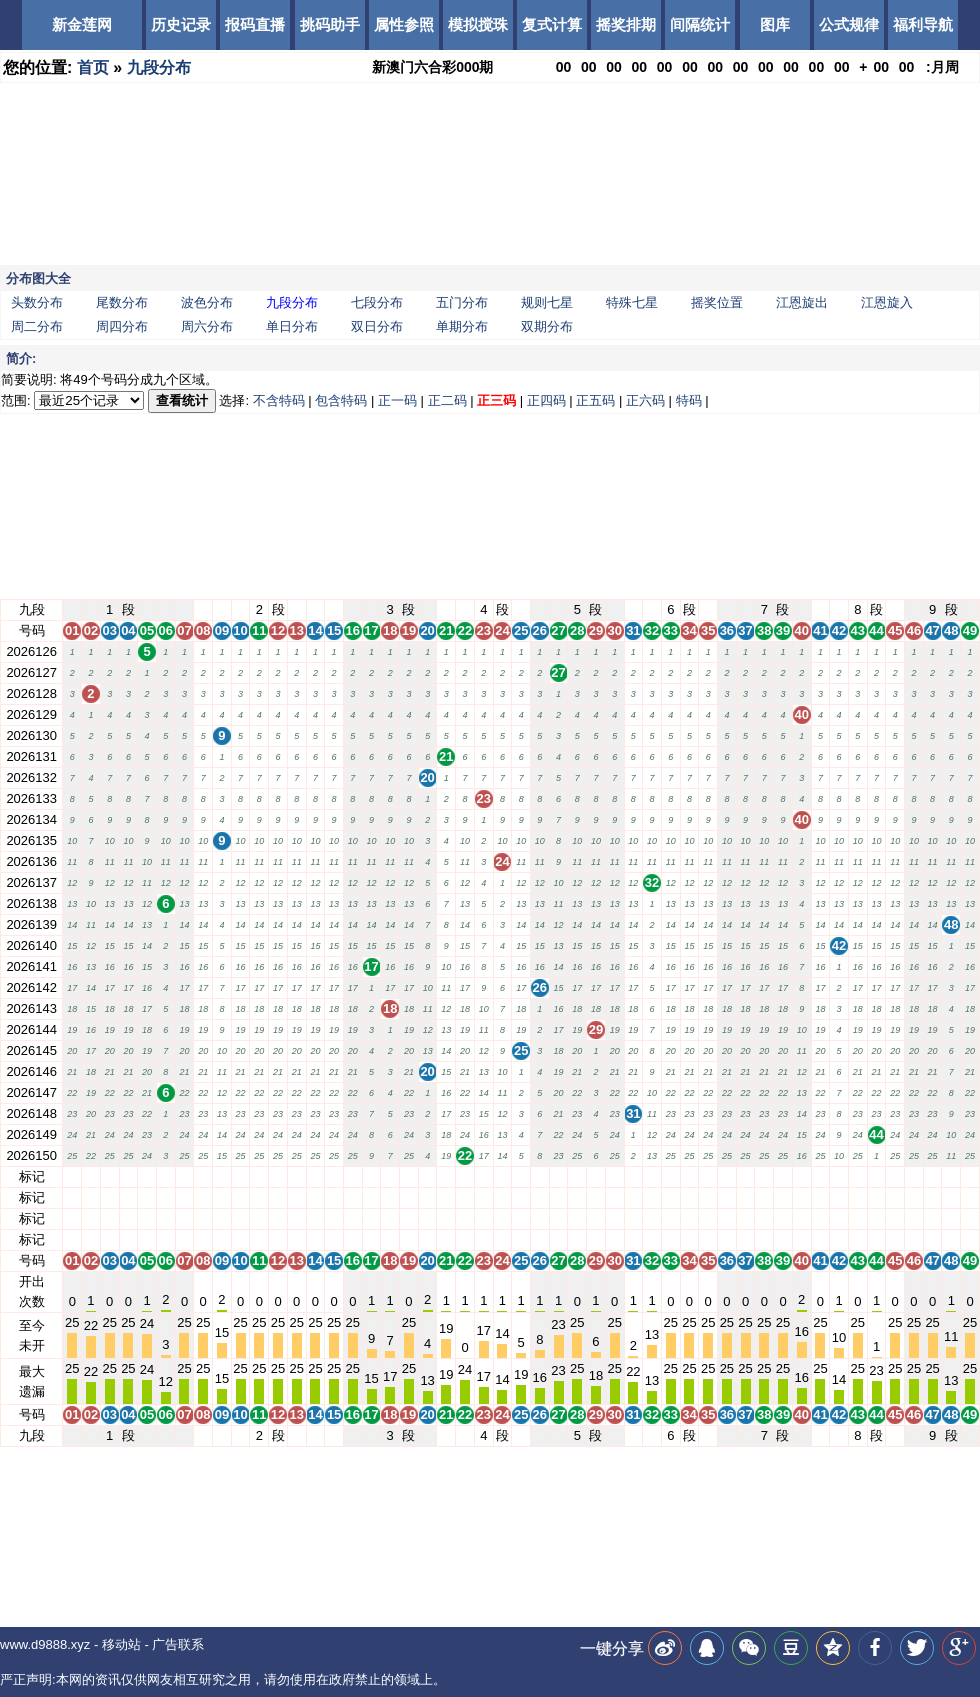  I want to click on 34, so click(689, 1176).